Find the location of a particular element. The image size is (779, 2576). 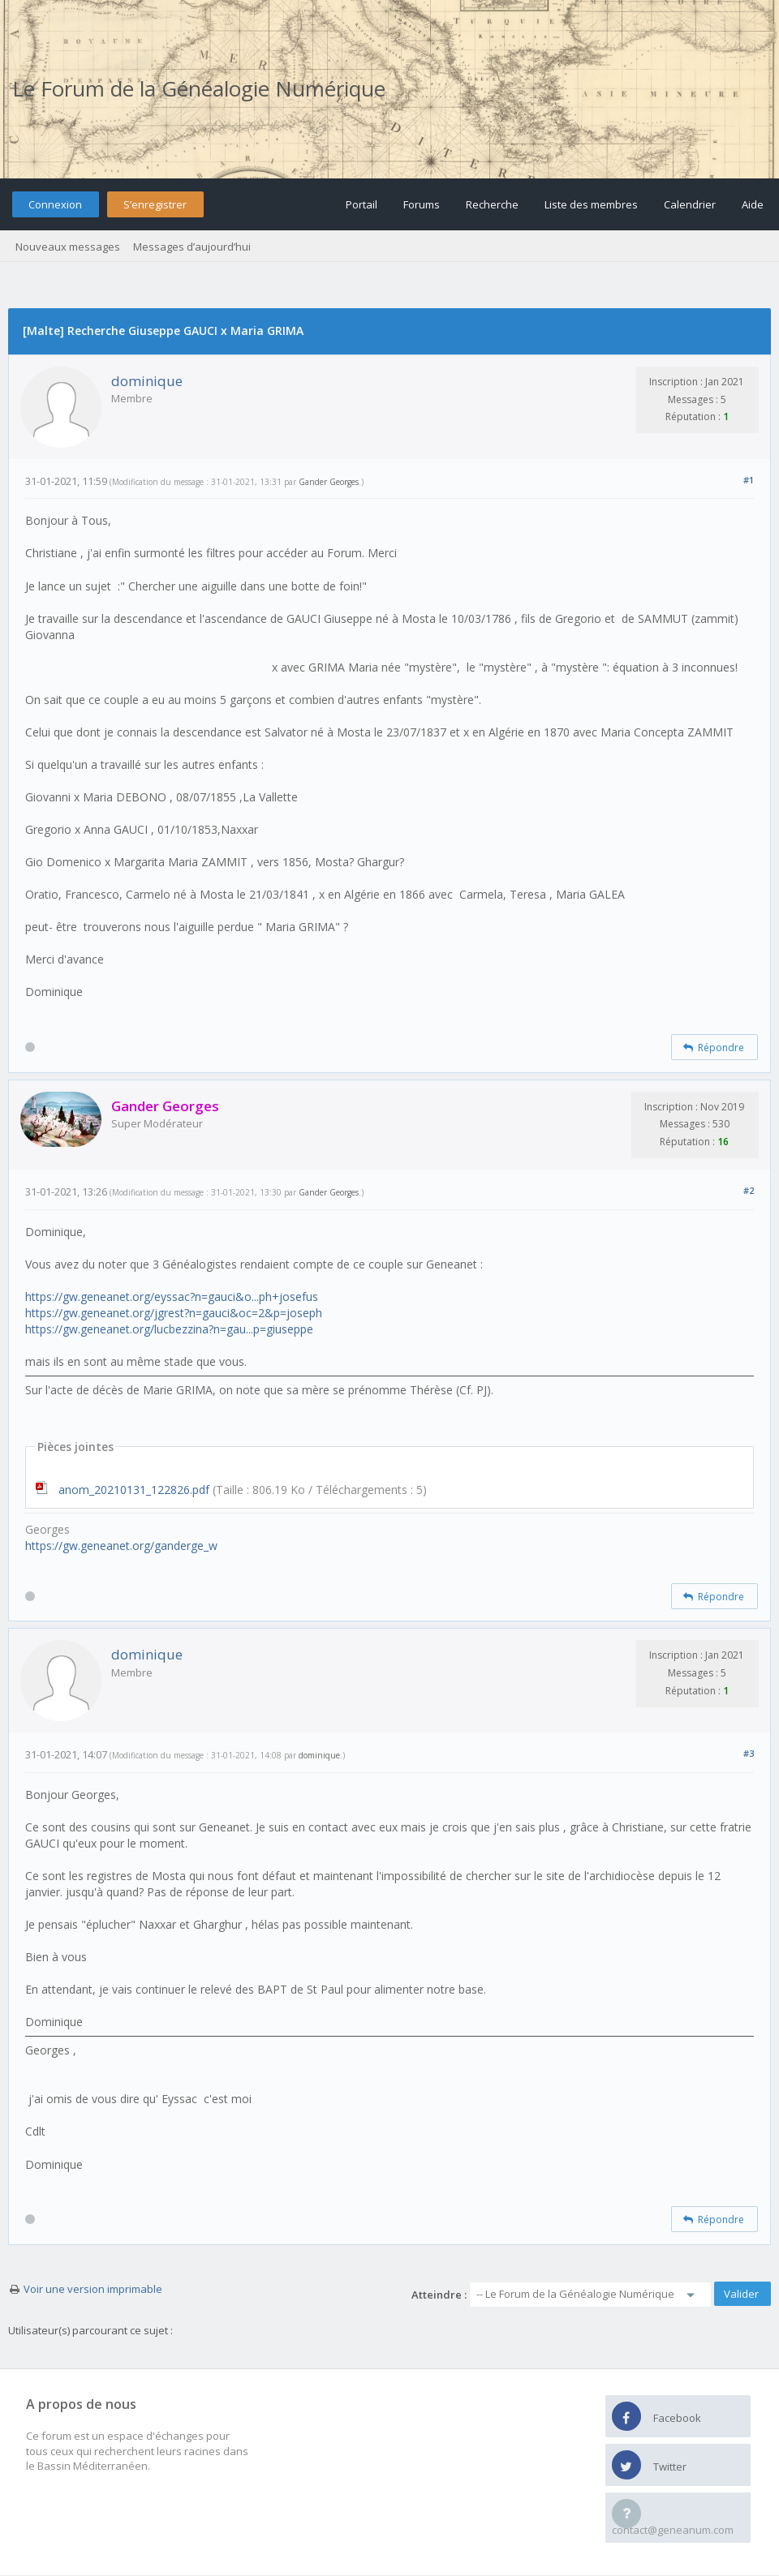

Aide is located at coordinates (753, 204).